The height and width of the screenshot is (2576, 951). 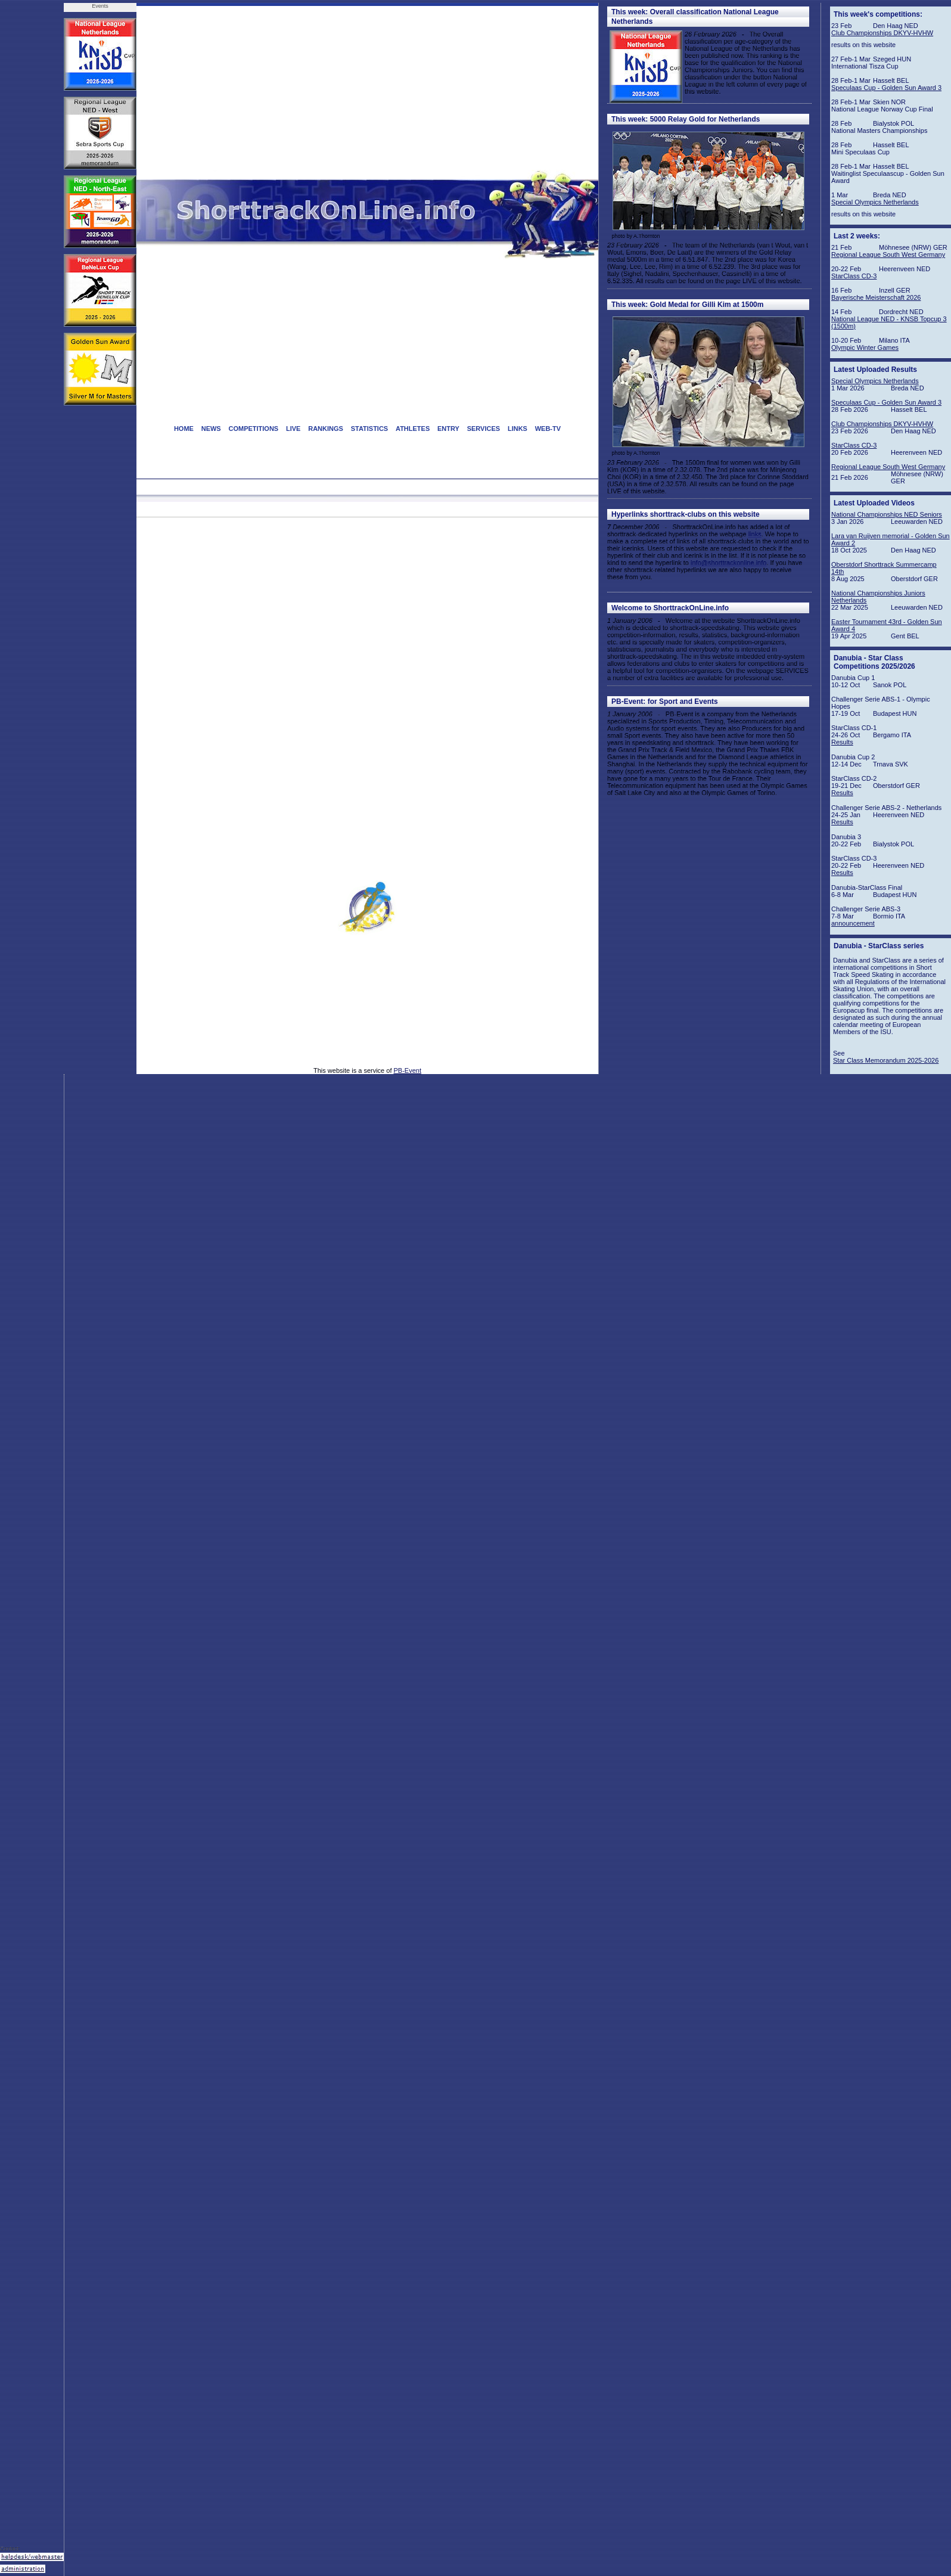 I want to click on links, so click(x=755, y=534).